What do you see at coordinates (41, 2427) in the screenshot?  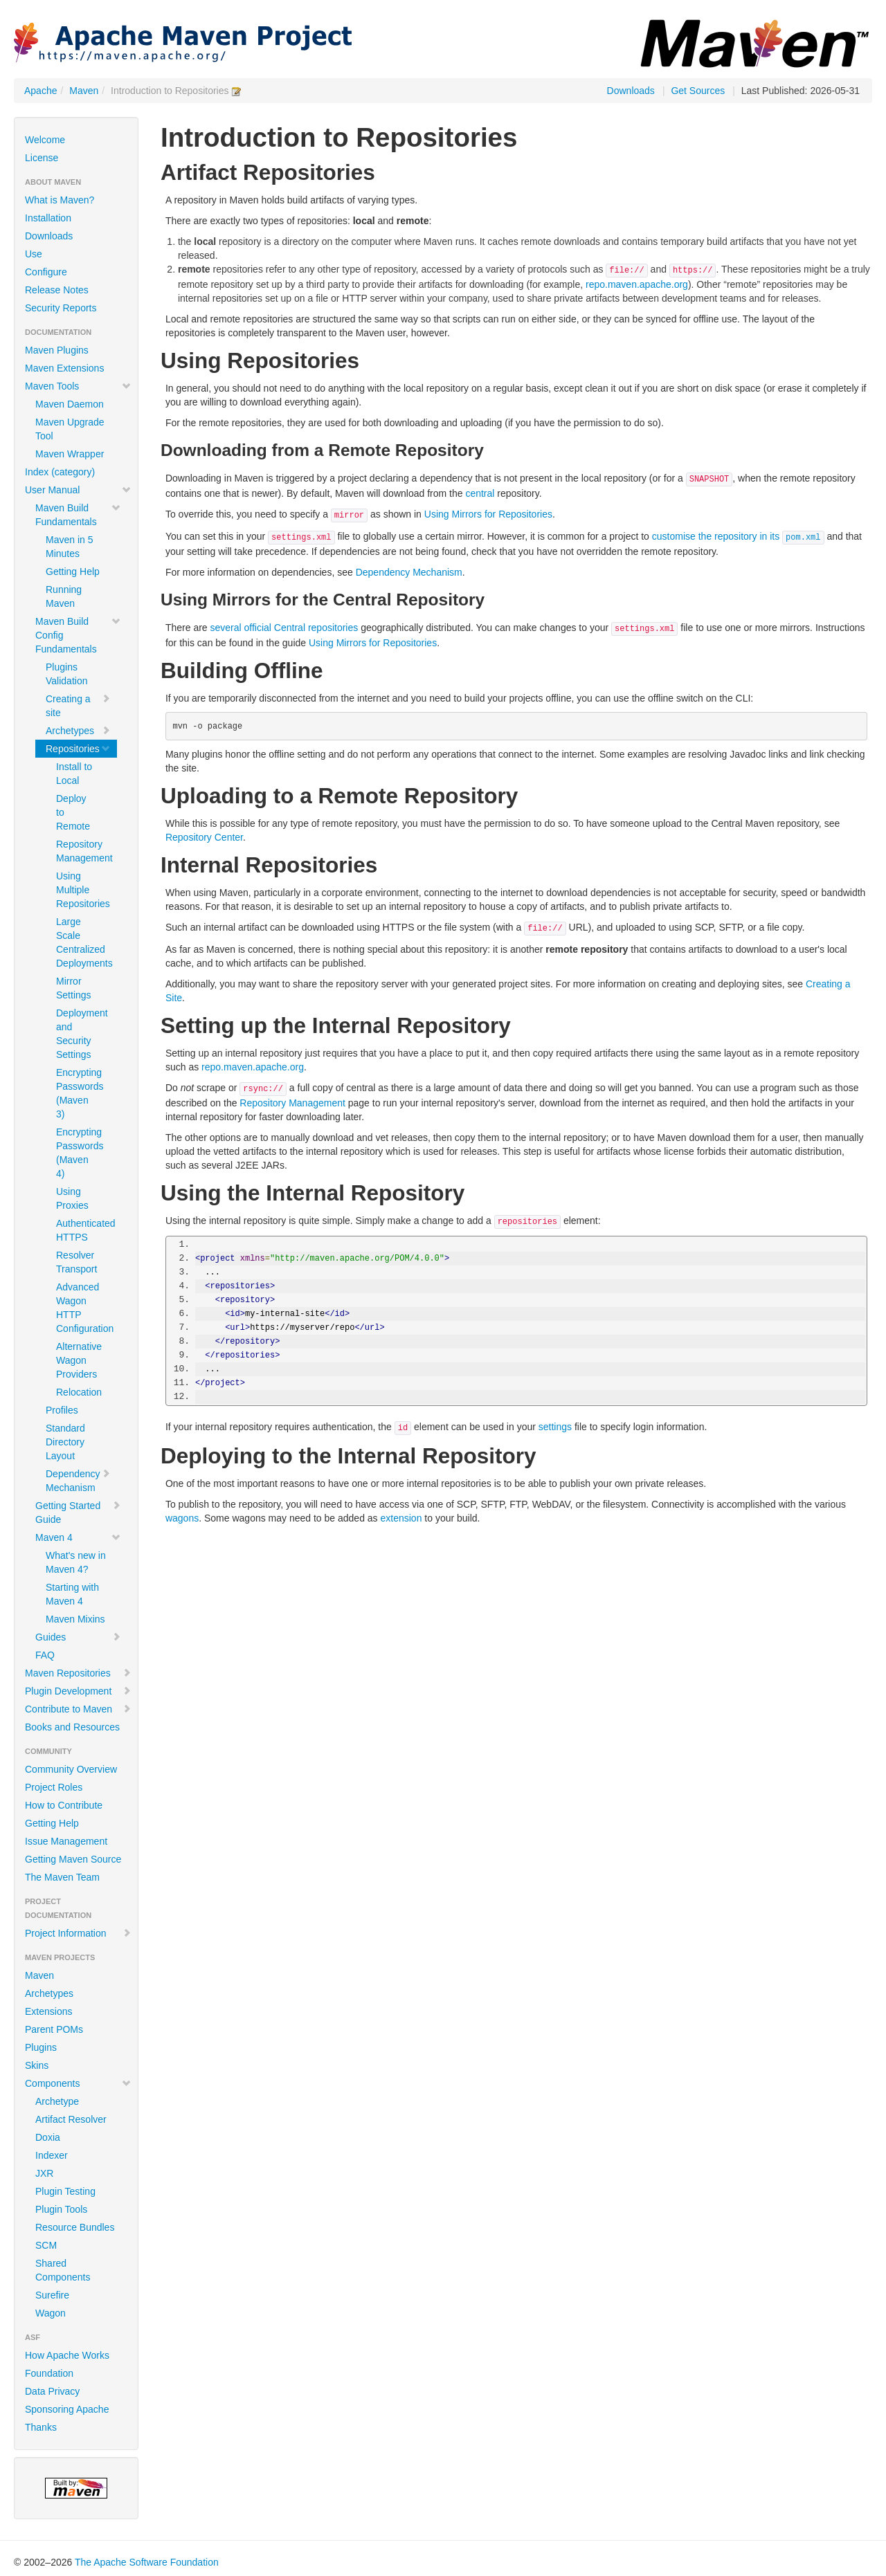 I see `Thanks` at bounding box center [41, 2427].